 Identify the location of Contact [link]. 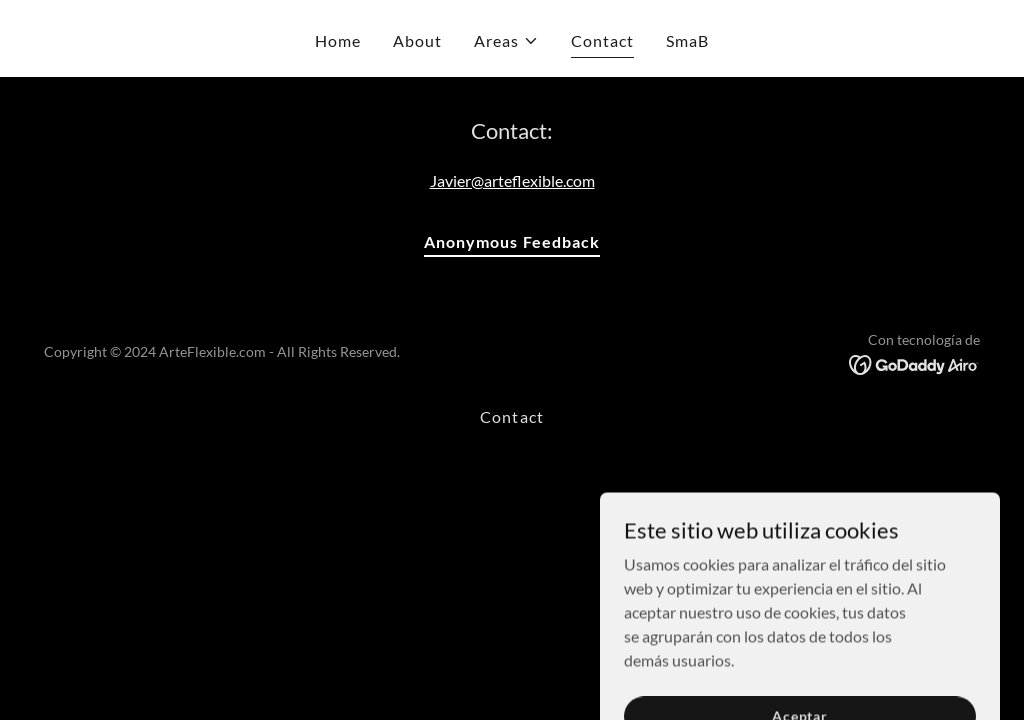
(602, 40).